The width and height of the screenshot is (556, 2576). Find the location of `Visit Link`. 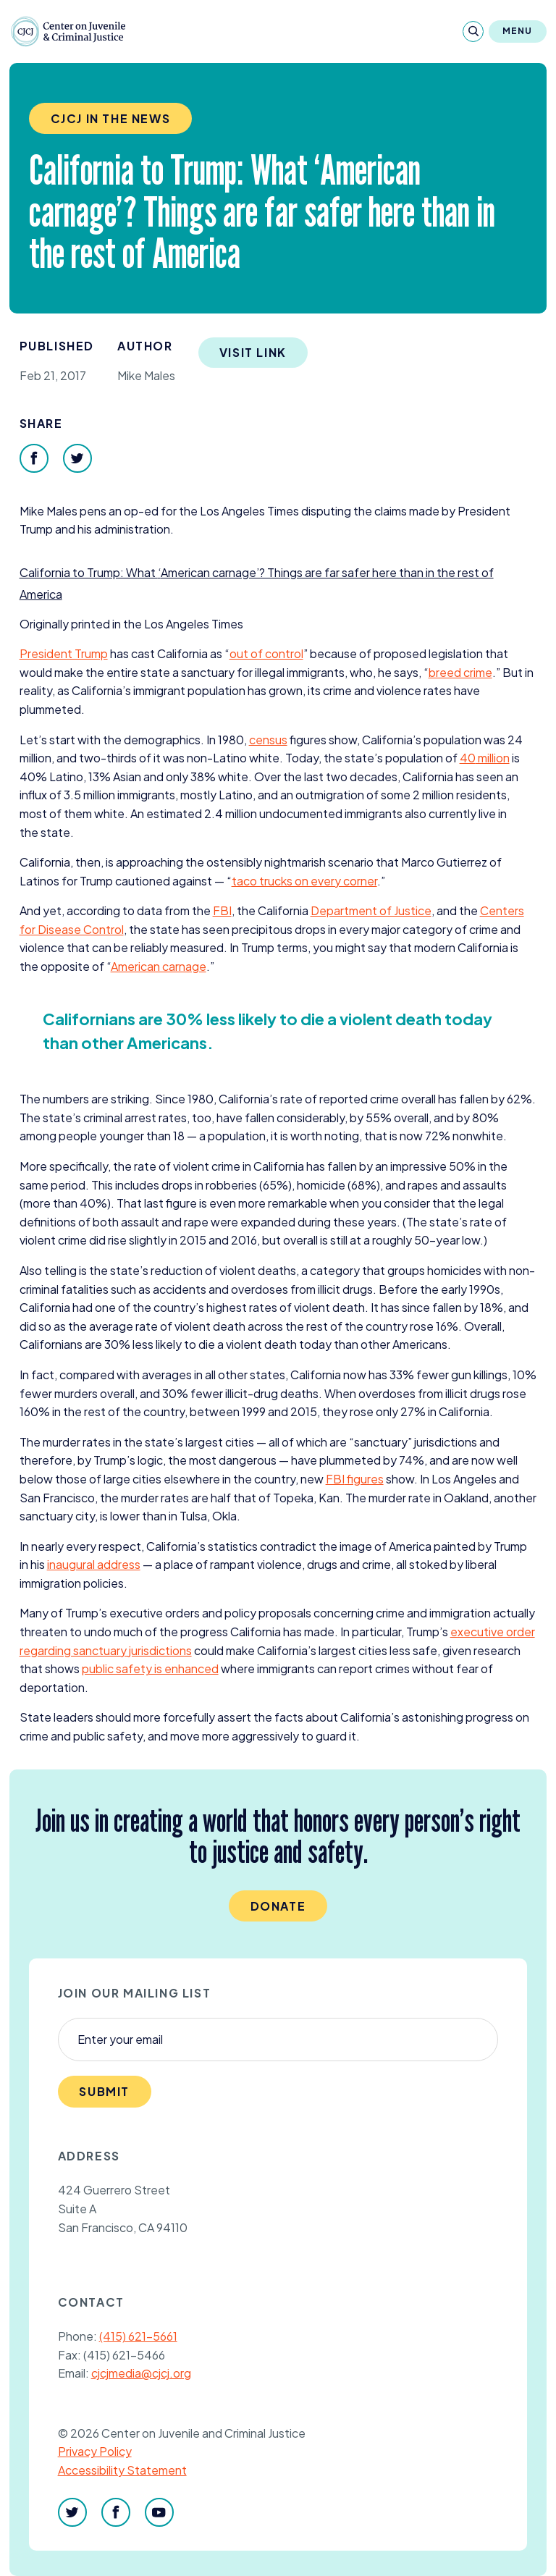

Visit Link is located at coordinates (253, 352).